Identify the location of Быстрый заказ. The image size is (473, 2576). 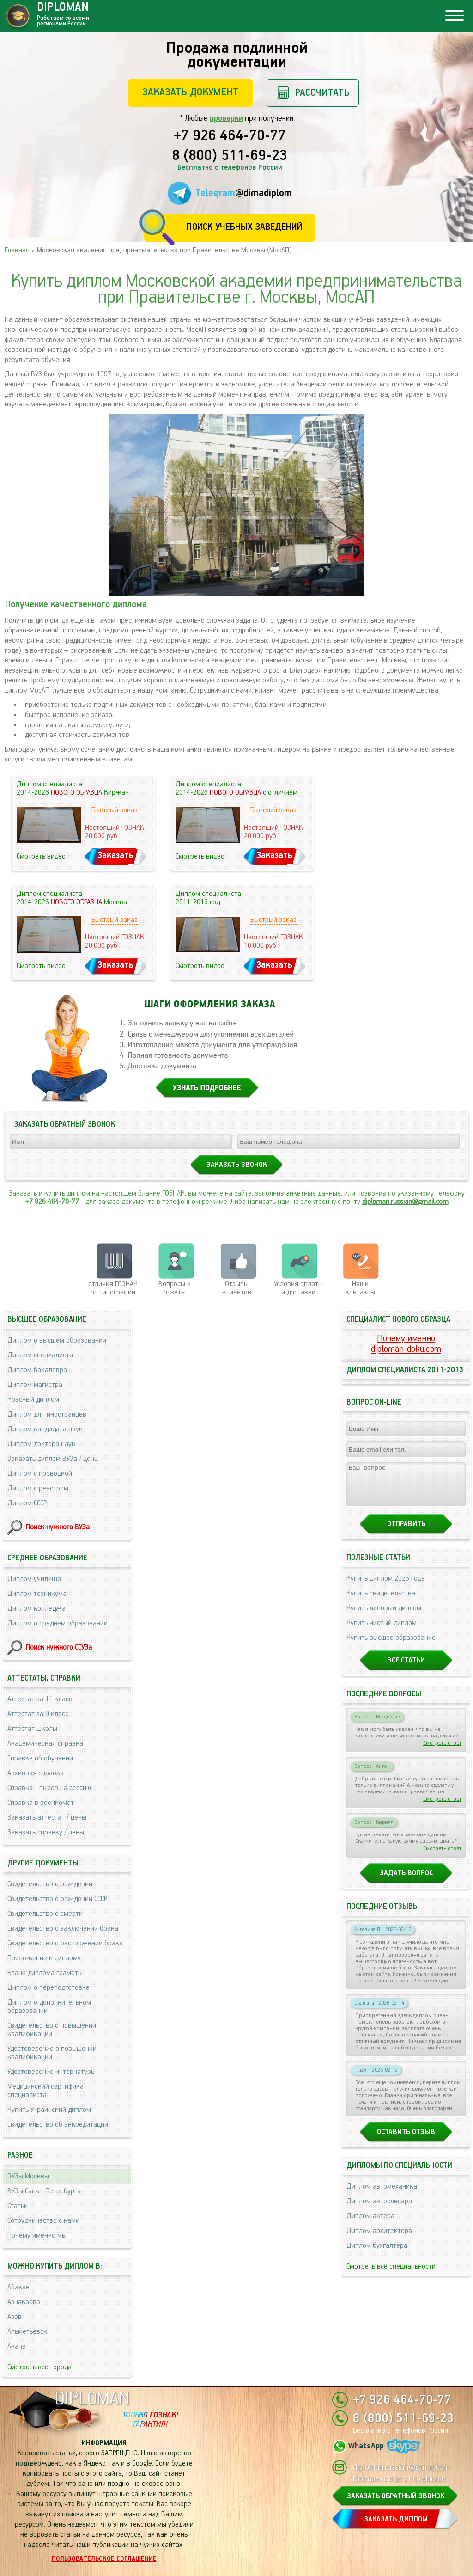
(114, 810).